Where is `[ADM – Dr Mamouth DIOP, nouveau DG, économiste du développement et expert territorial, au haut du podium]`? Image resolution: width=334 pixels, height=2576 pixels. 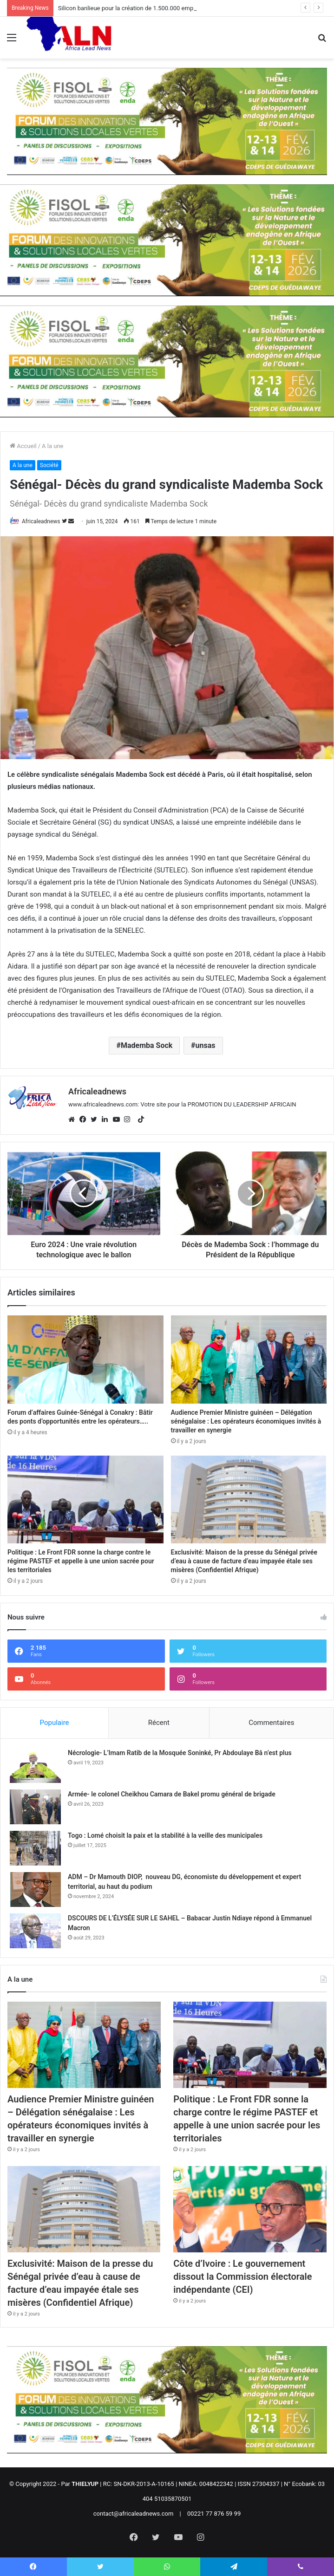
[ADM – Dr Mamouth DIOP, nouveau DG, économiste du développement et expert territorial, au haut du podium] is located at coordinates (35, 1889).